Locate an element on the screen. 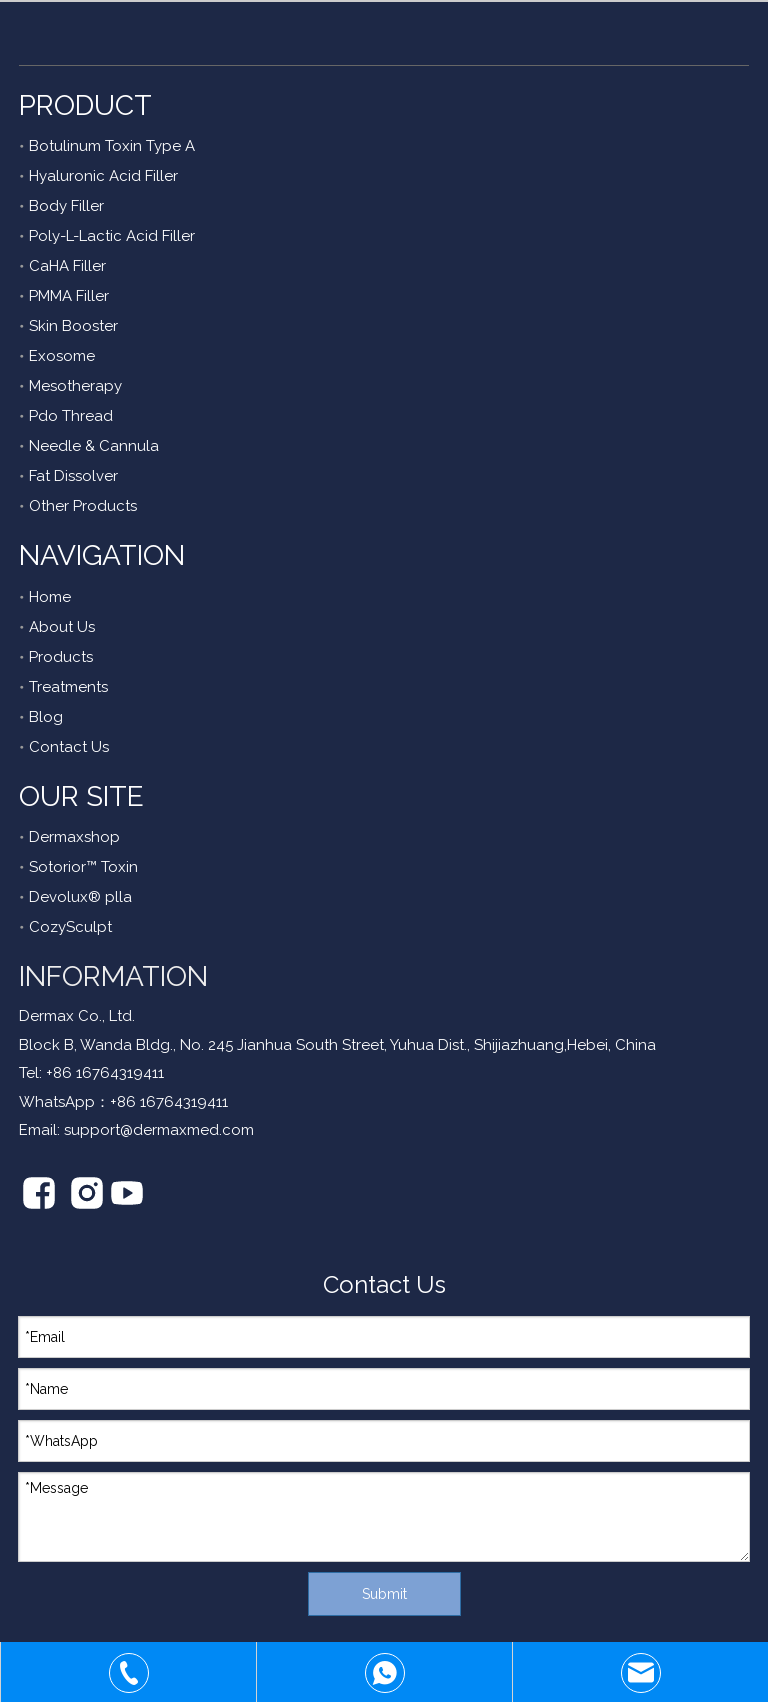  Poly-L-Lactic Acid Filler is located at coordinates (112, 236).